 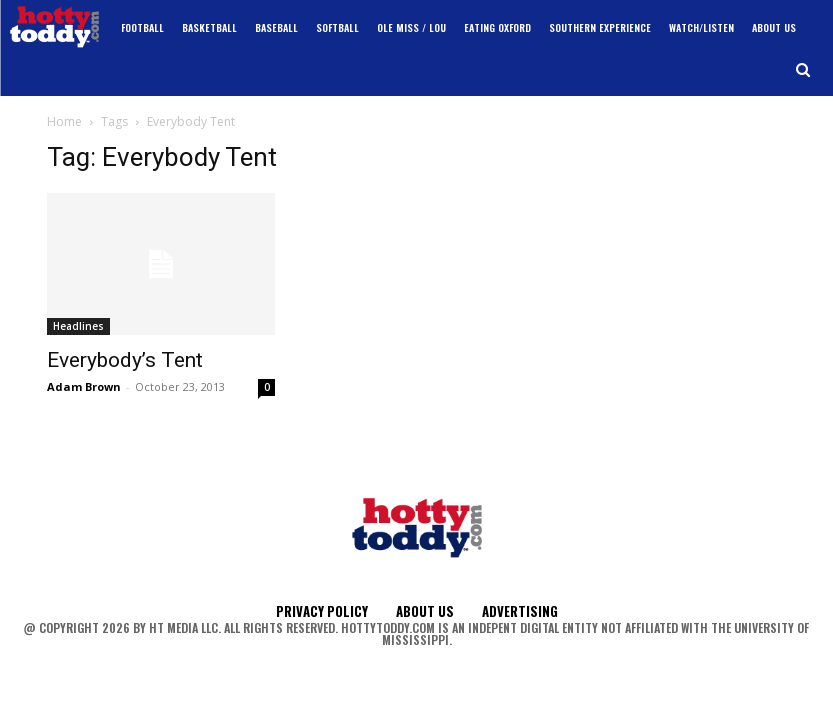 What do you see at coordinates (125, 360) in the screenshot?
I see `Everybody’s Tent` at bounding box center [125, 360].